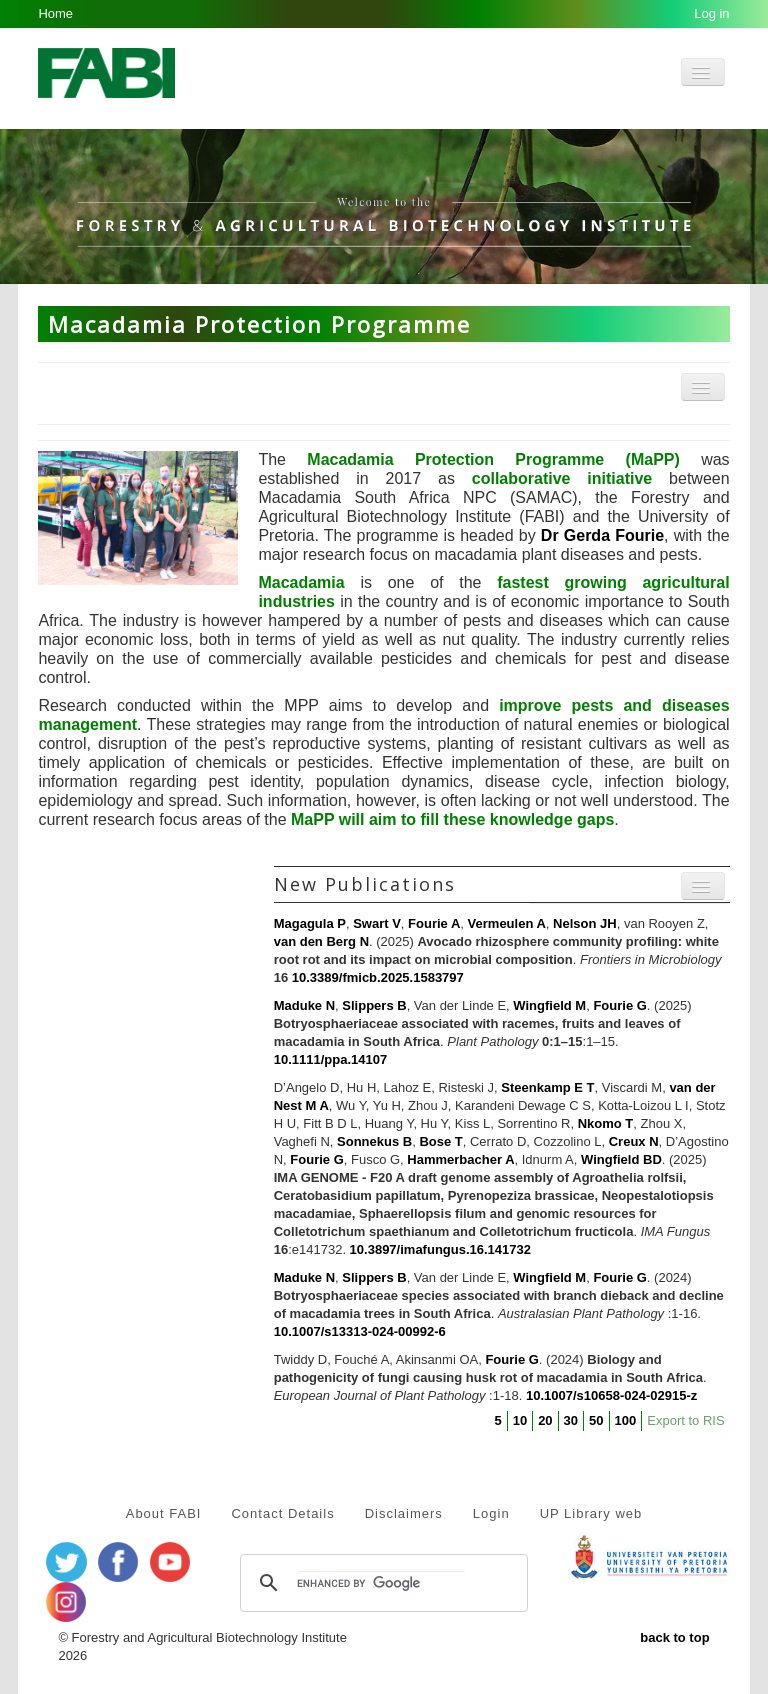 The height and width of the screenshot is (1694, 768). I want to click on Creux N, so click(634, 1141).